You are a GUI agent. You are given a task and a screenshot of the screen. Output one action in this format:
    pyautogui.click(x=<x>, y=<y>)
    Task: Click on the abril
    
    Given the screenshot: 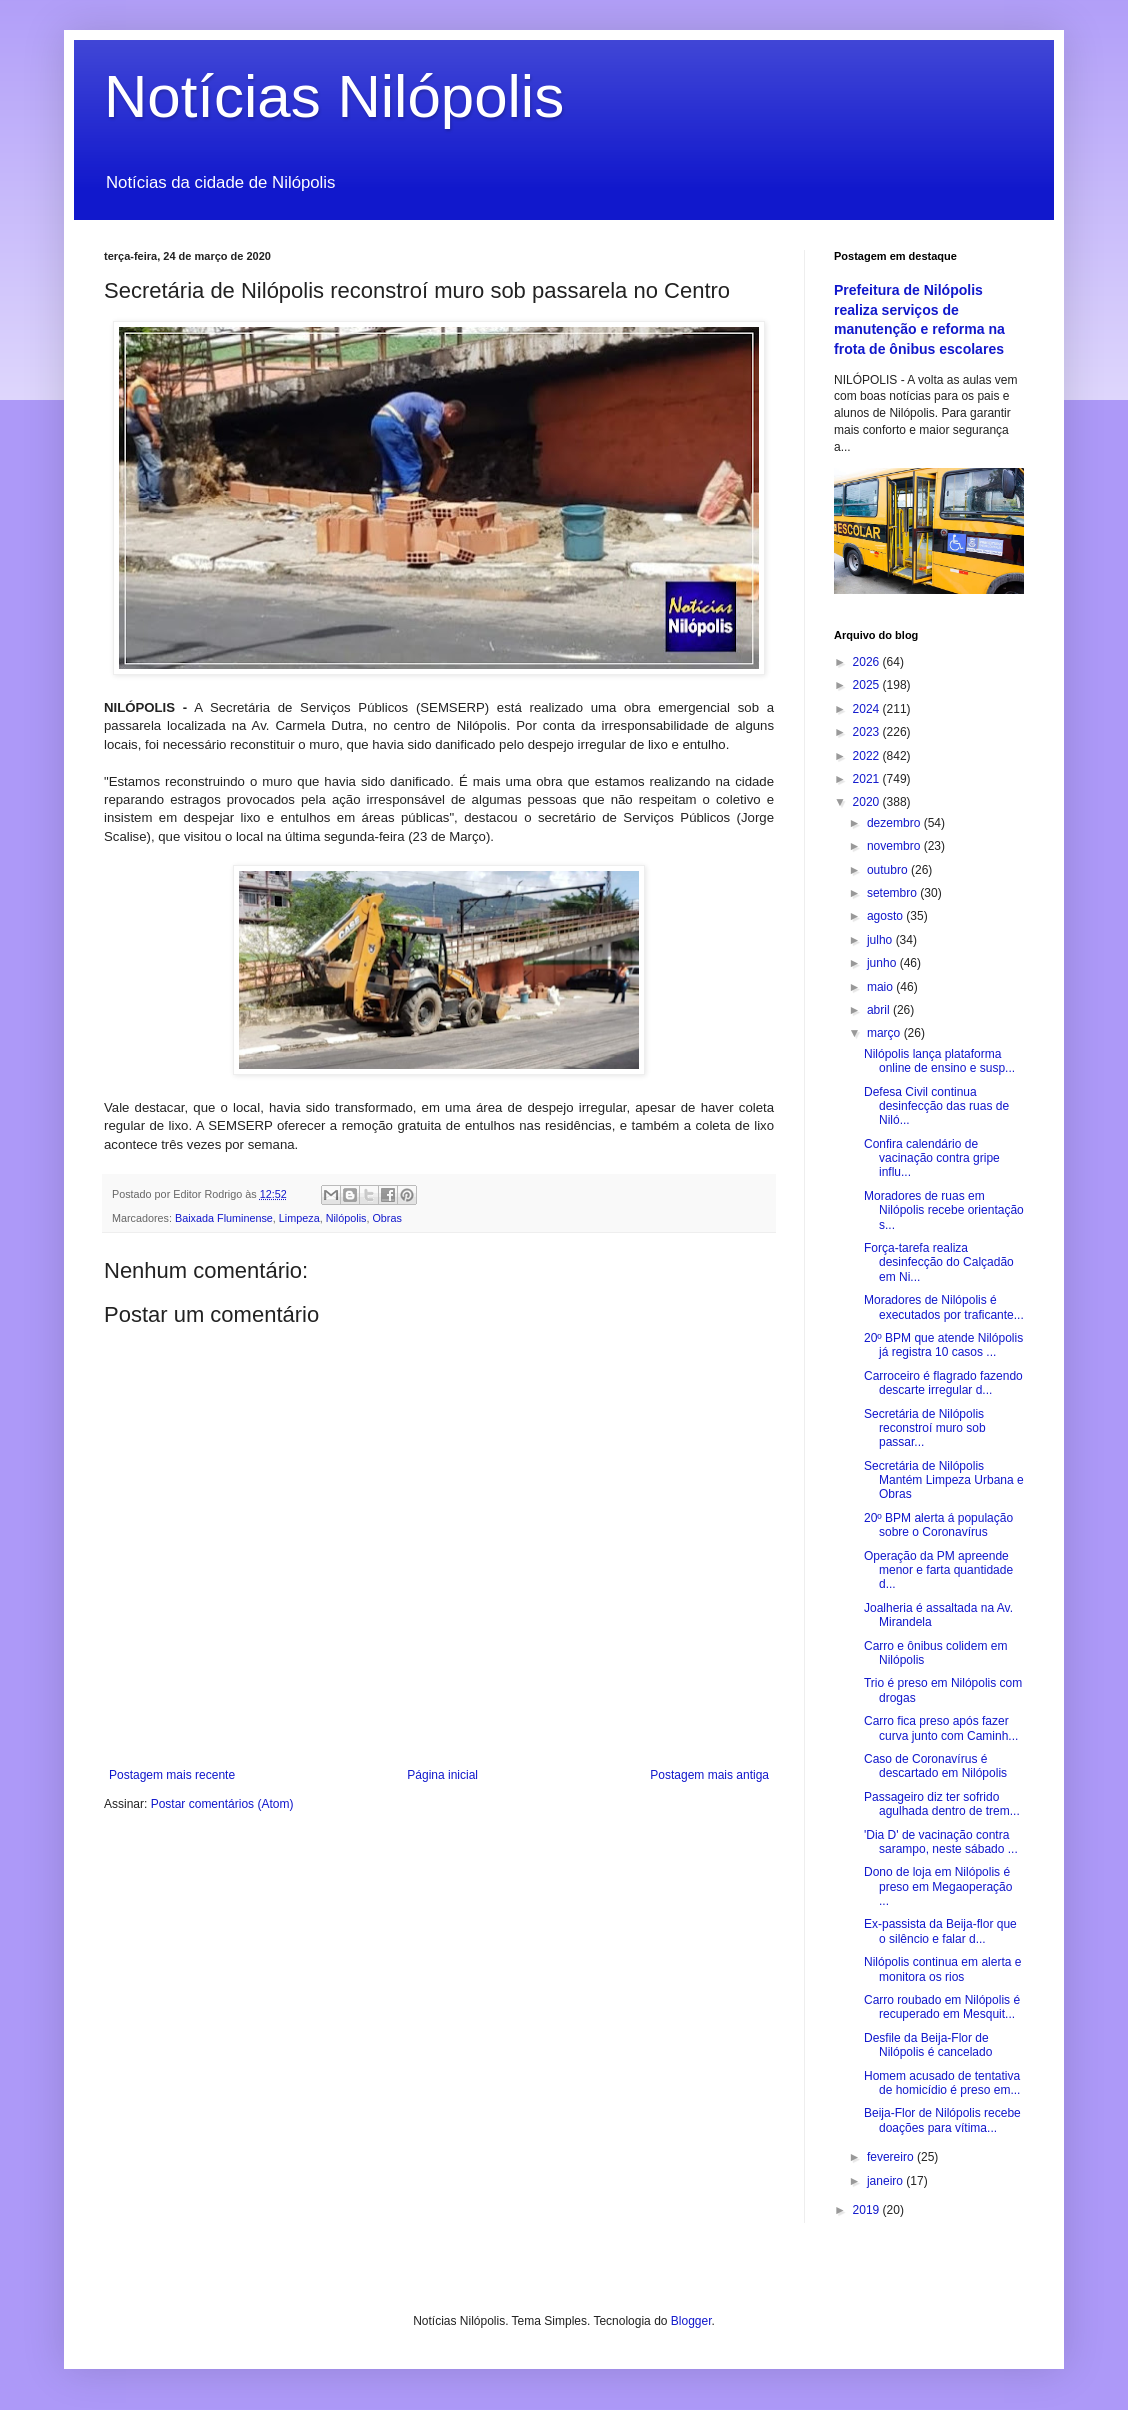 What is the action you would take?
    pyautogui.click(x=880, y=1010)
    